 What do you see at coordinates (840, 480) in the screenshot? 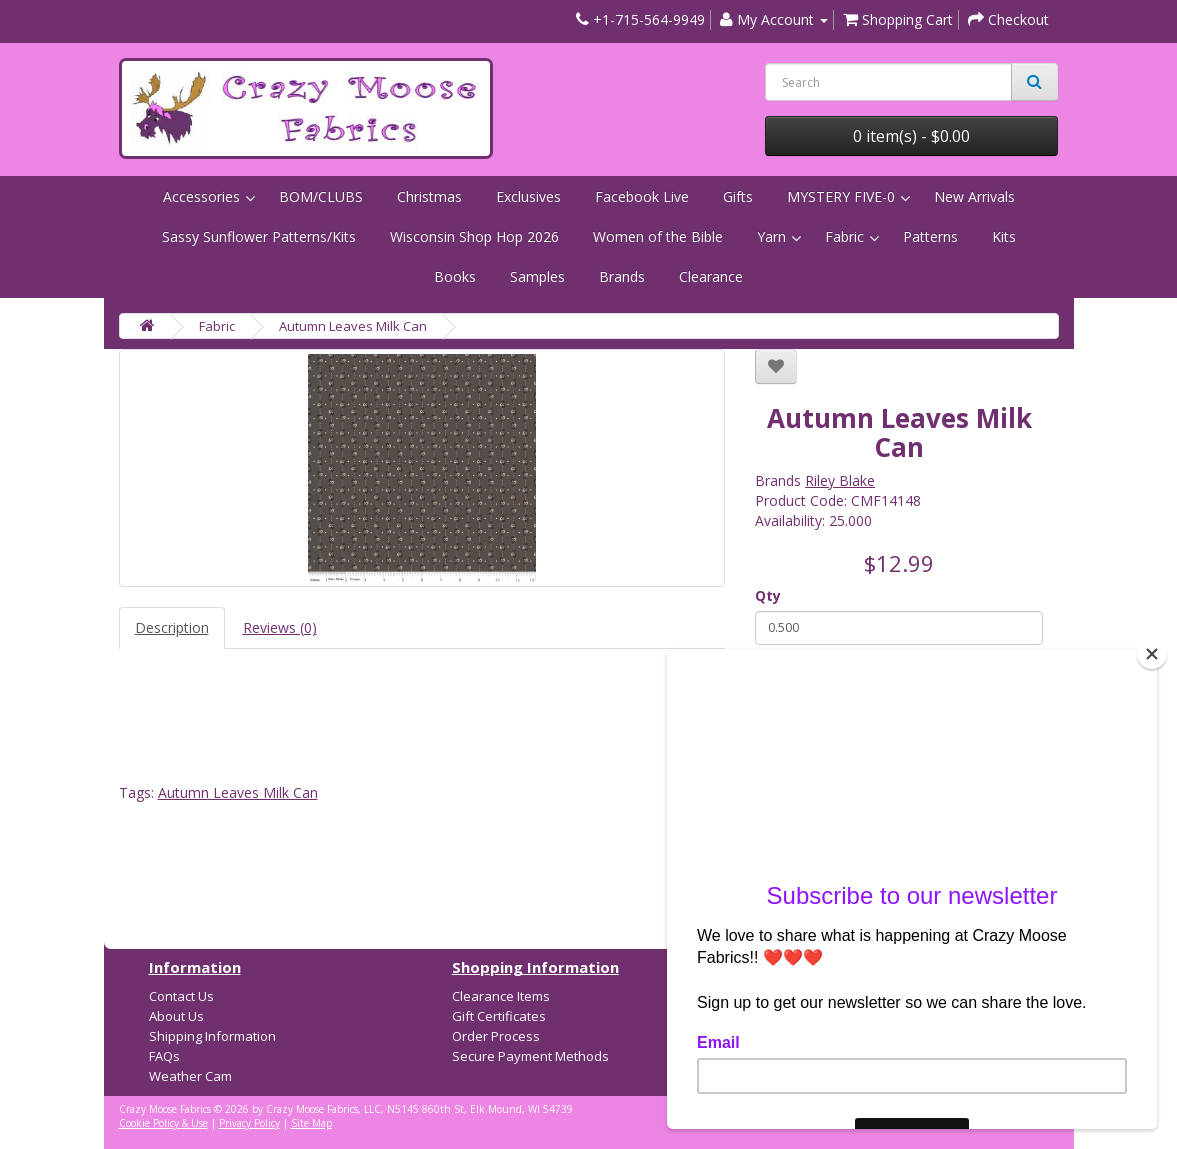
I see `Riley Blake` at bounding box center [840, 480].